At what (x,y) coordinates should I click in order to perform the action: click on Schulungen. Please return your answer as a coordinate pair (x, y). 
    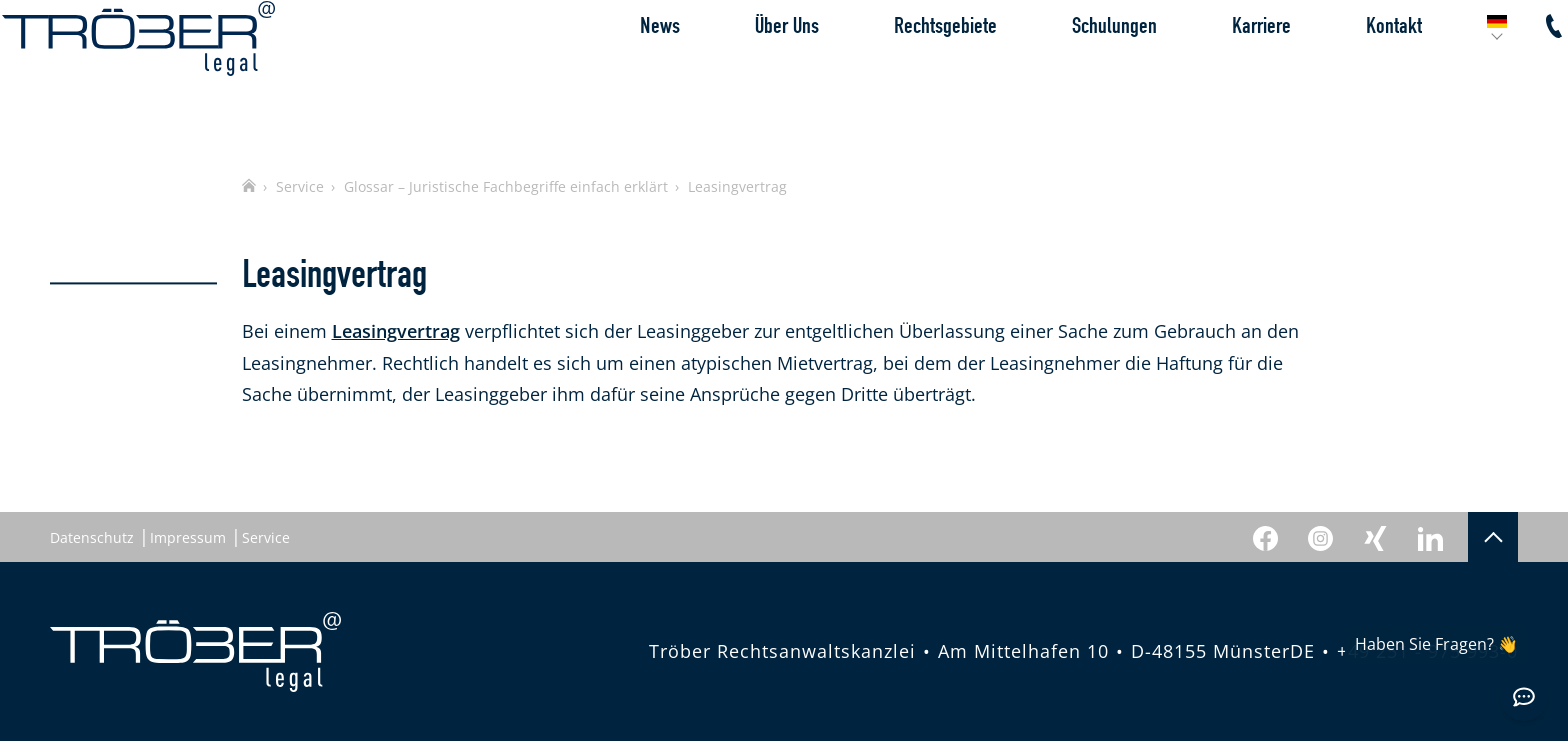
    Looking at the image, I should click on (1066, 74).